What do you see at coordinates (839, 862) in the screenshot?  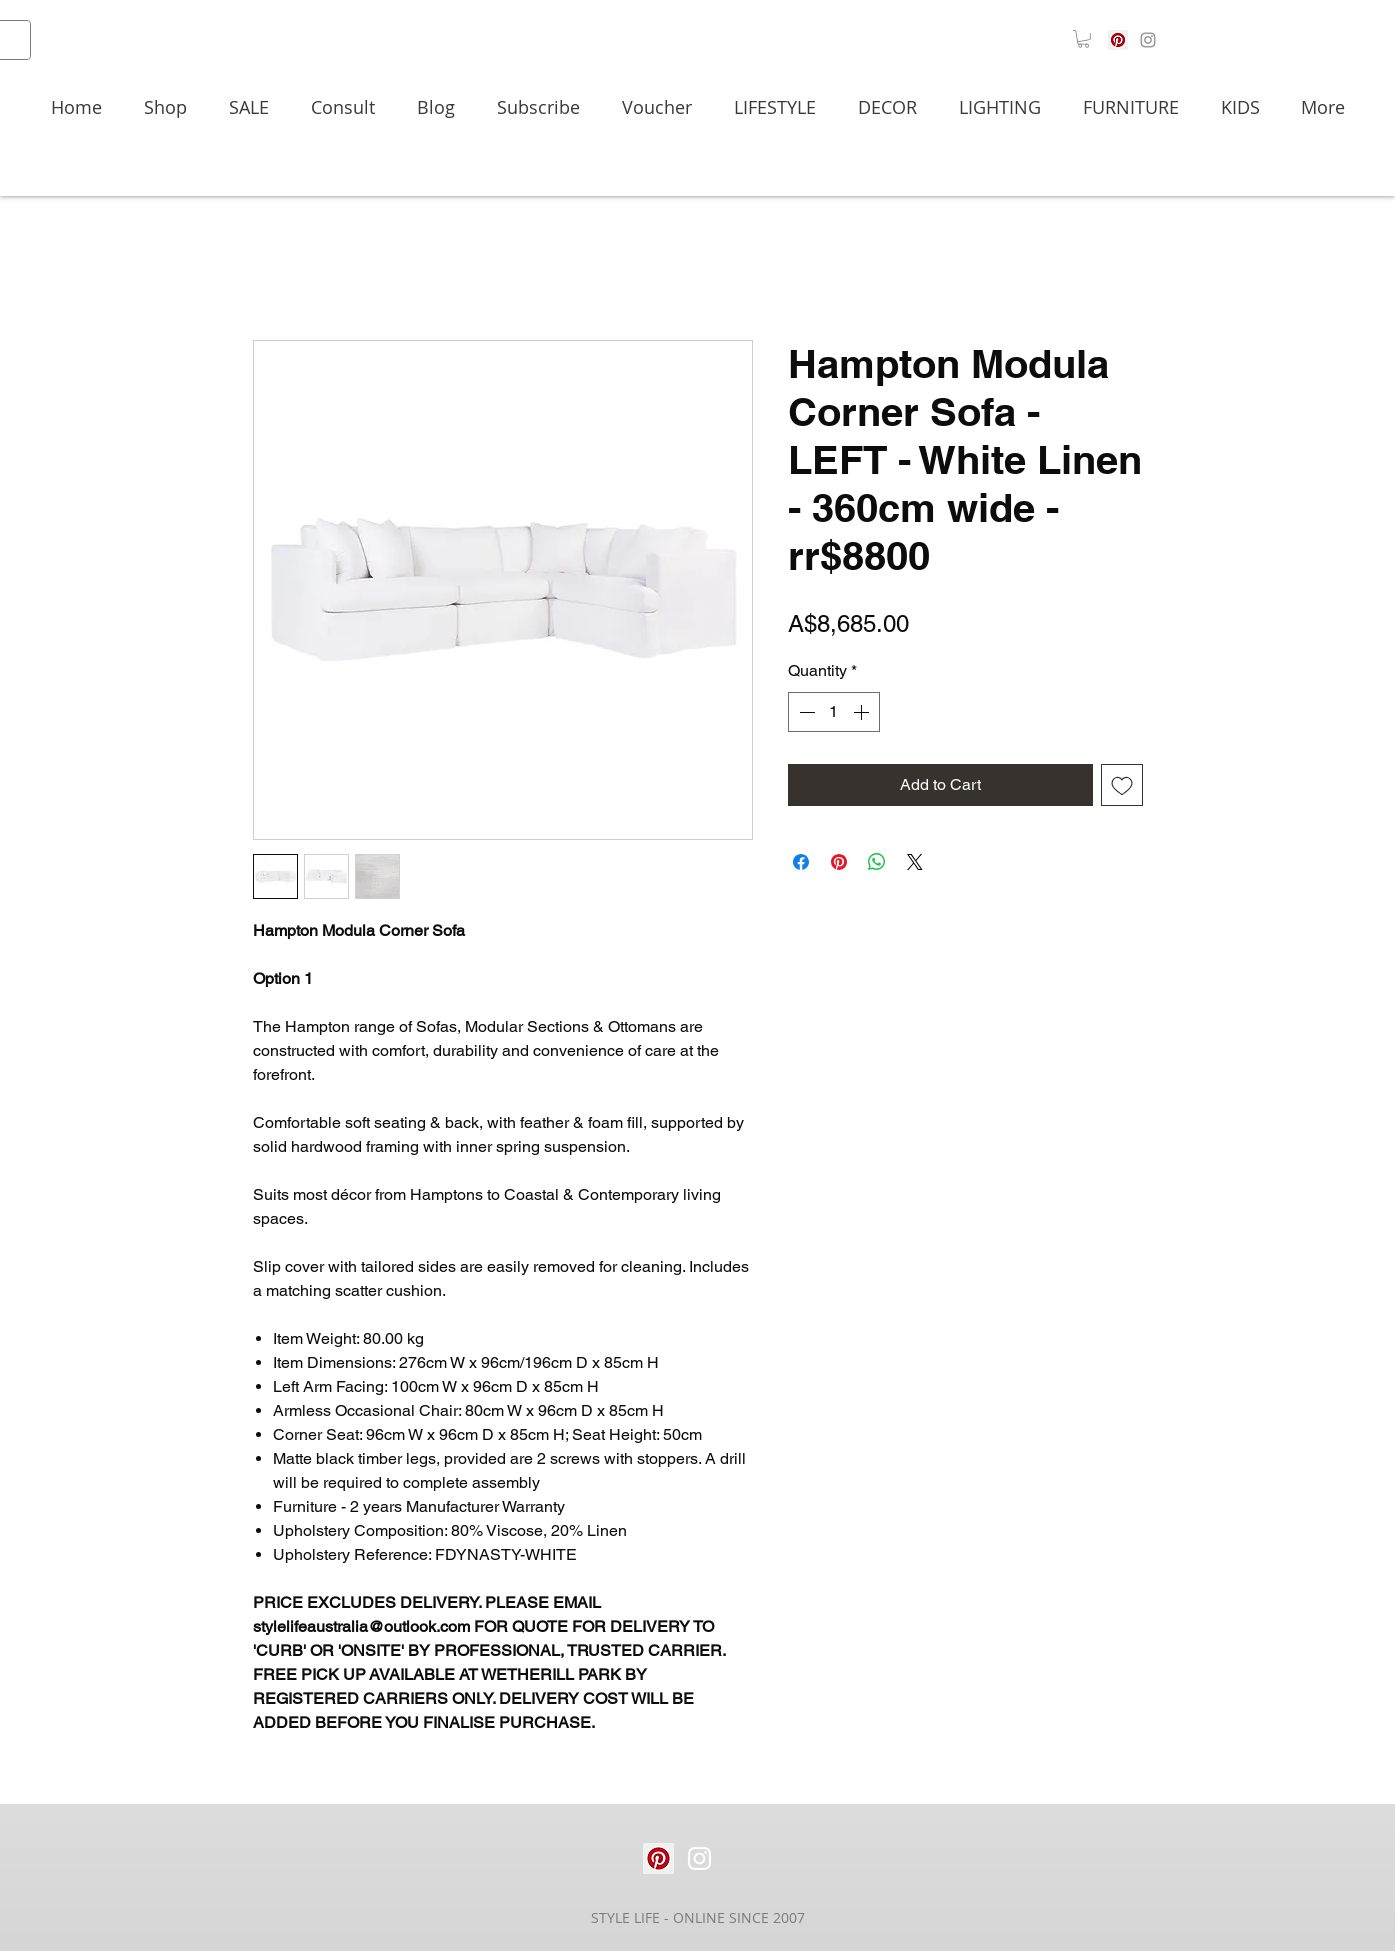 I see `[Pin on Pinterest]` at bounding box center [839, 862].